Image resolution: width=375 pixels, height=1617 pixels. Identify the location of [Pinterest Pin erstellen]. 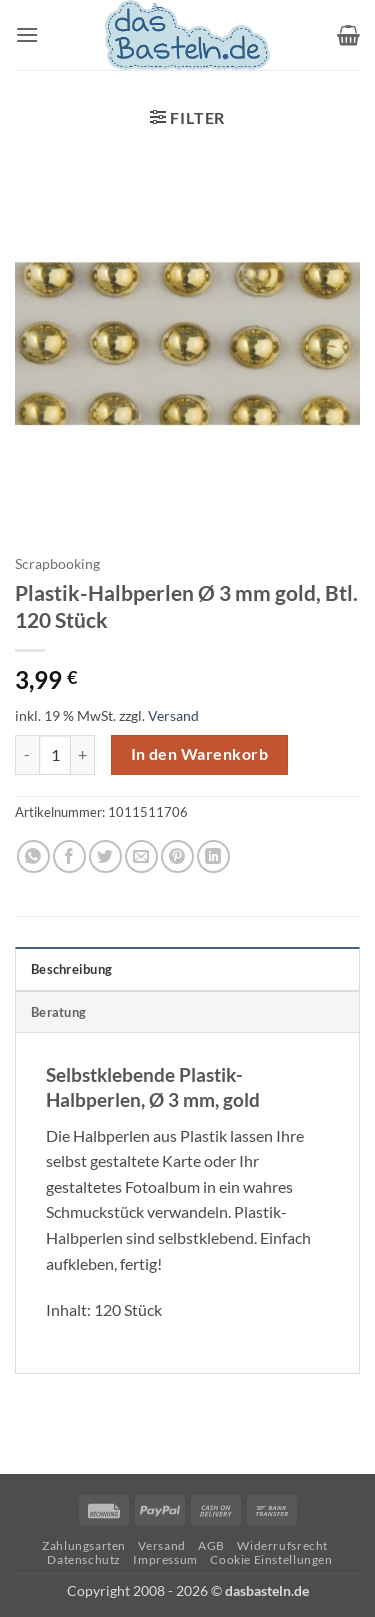
(177, 856).